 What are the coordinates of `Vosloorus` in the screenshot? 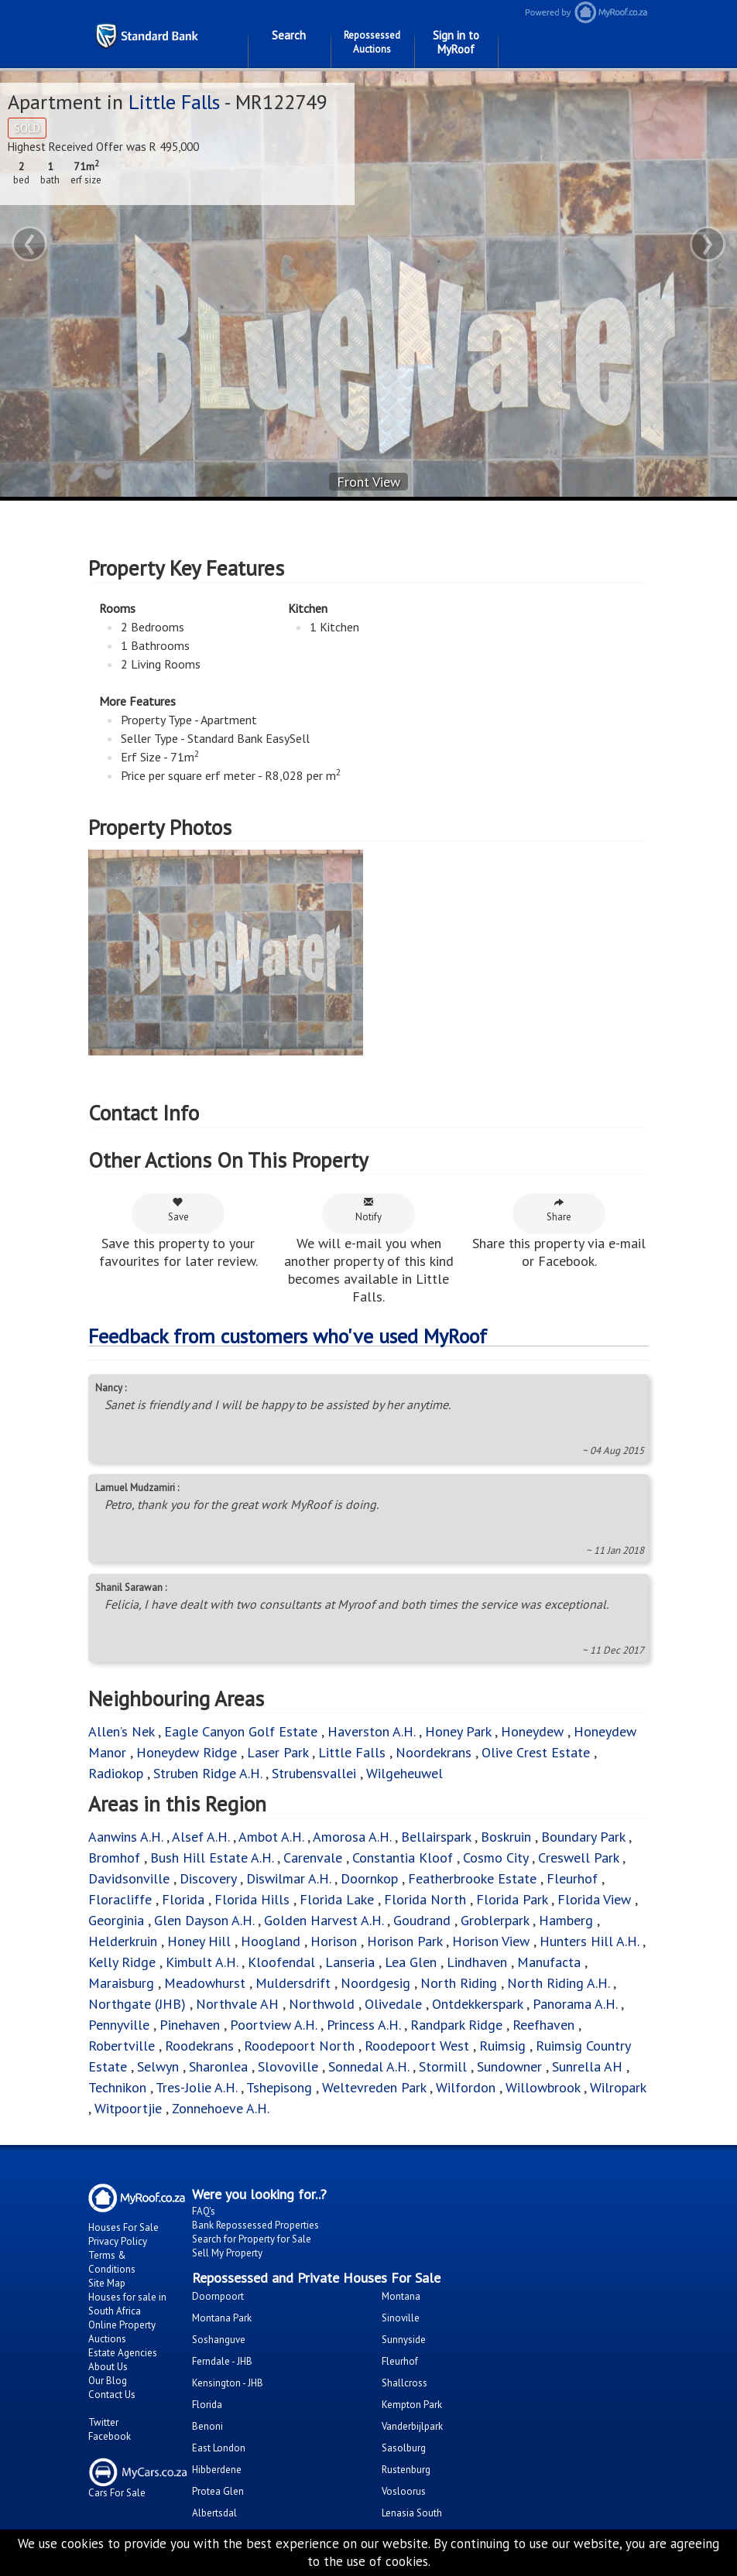 It's located at (404, 2491).